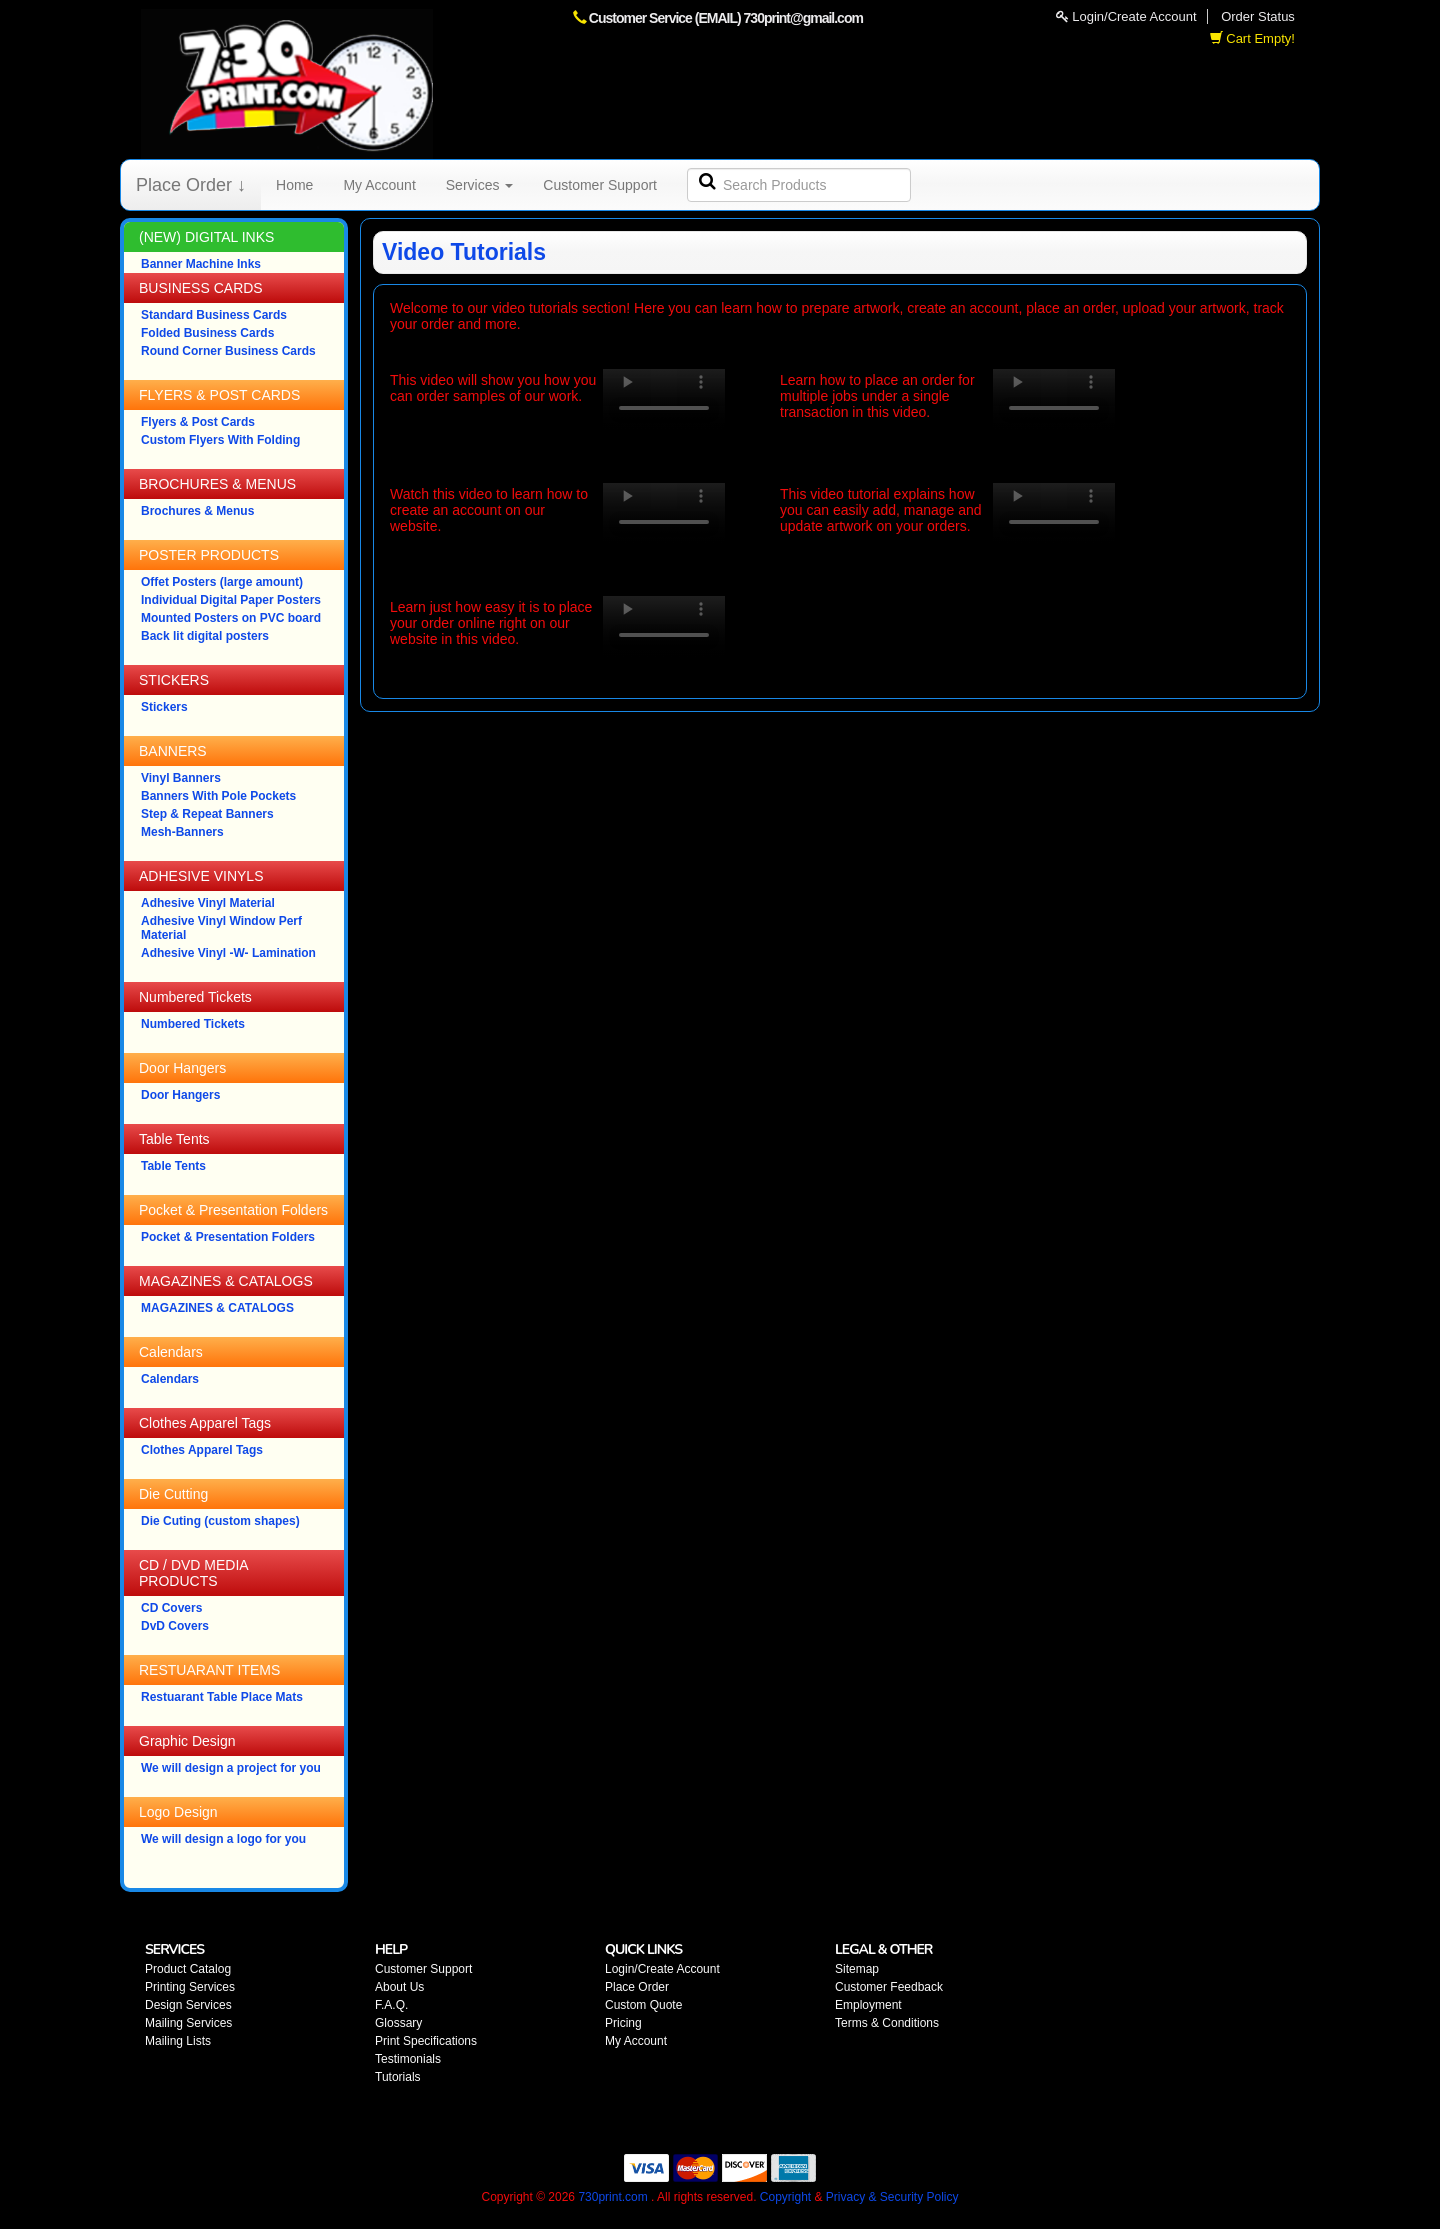  I want to click on Mailing Services, so click(188, 2023).